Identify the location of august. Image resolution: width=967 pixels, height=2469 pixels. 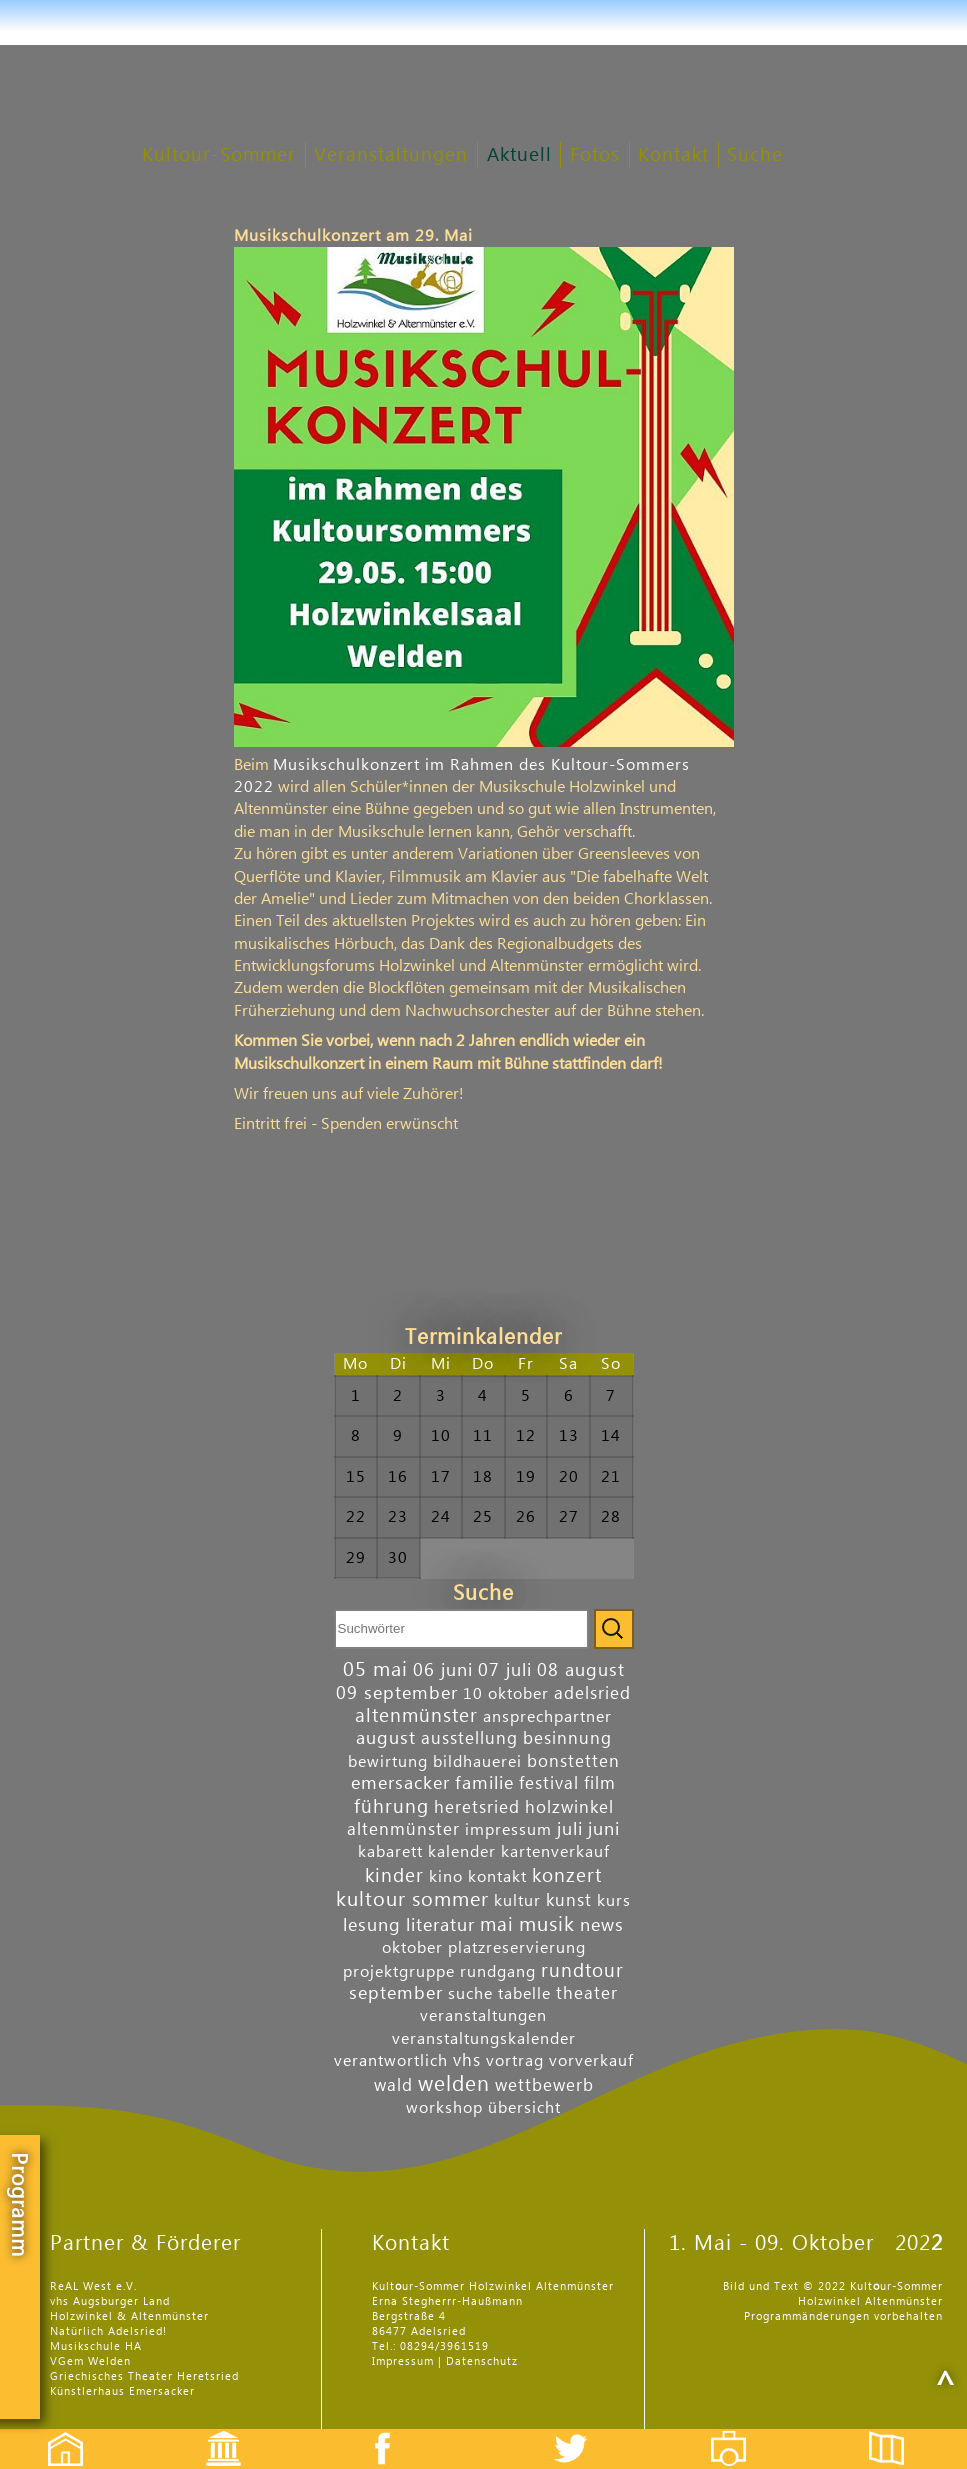
(386, 1738).